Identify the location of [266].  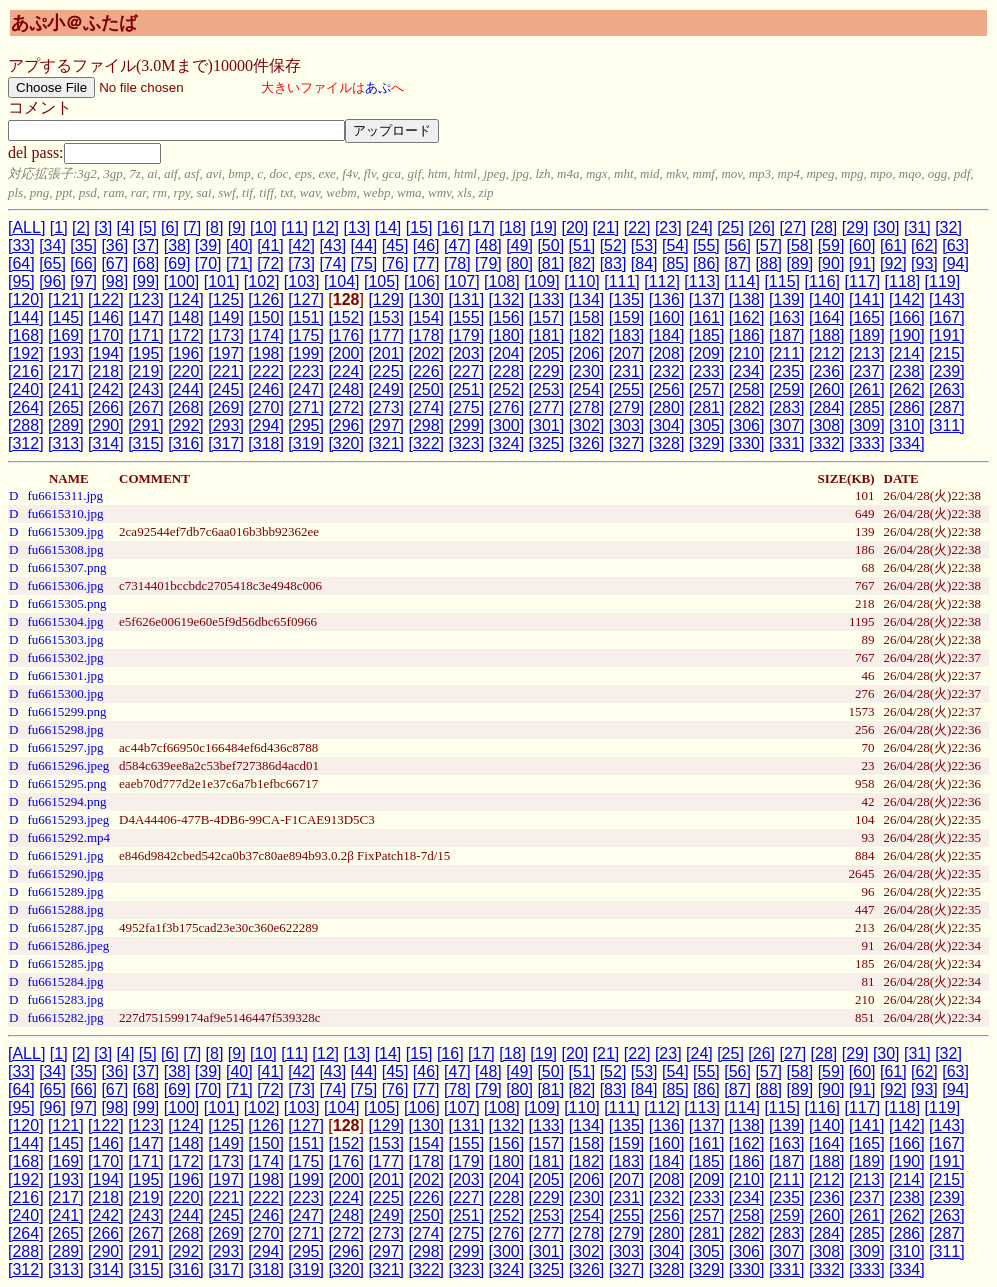
(106, 407).